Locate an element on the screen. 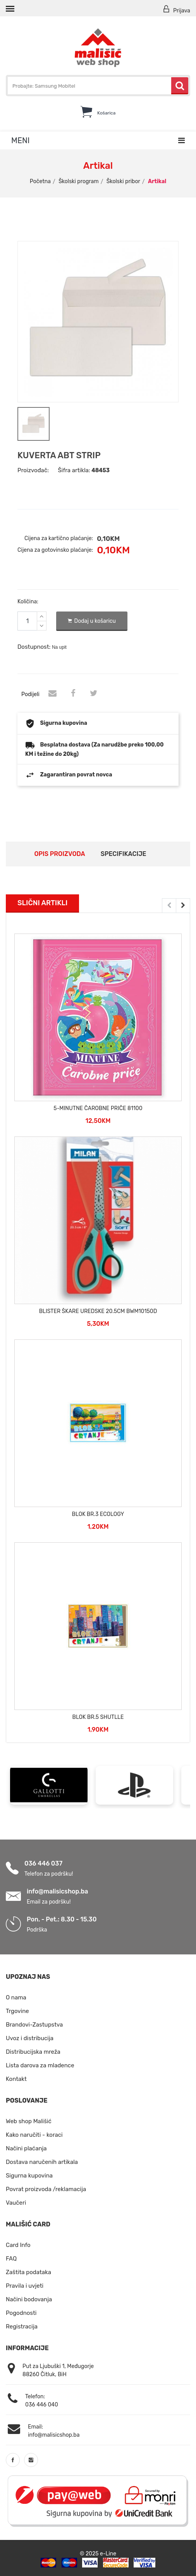  Povrat proizvoda /reklamacija is located at coordinates (46, 2188).